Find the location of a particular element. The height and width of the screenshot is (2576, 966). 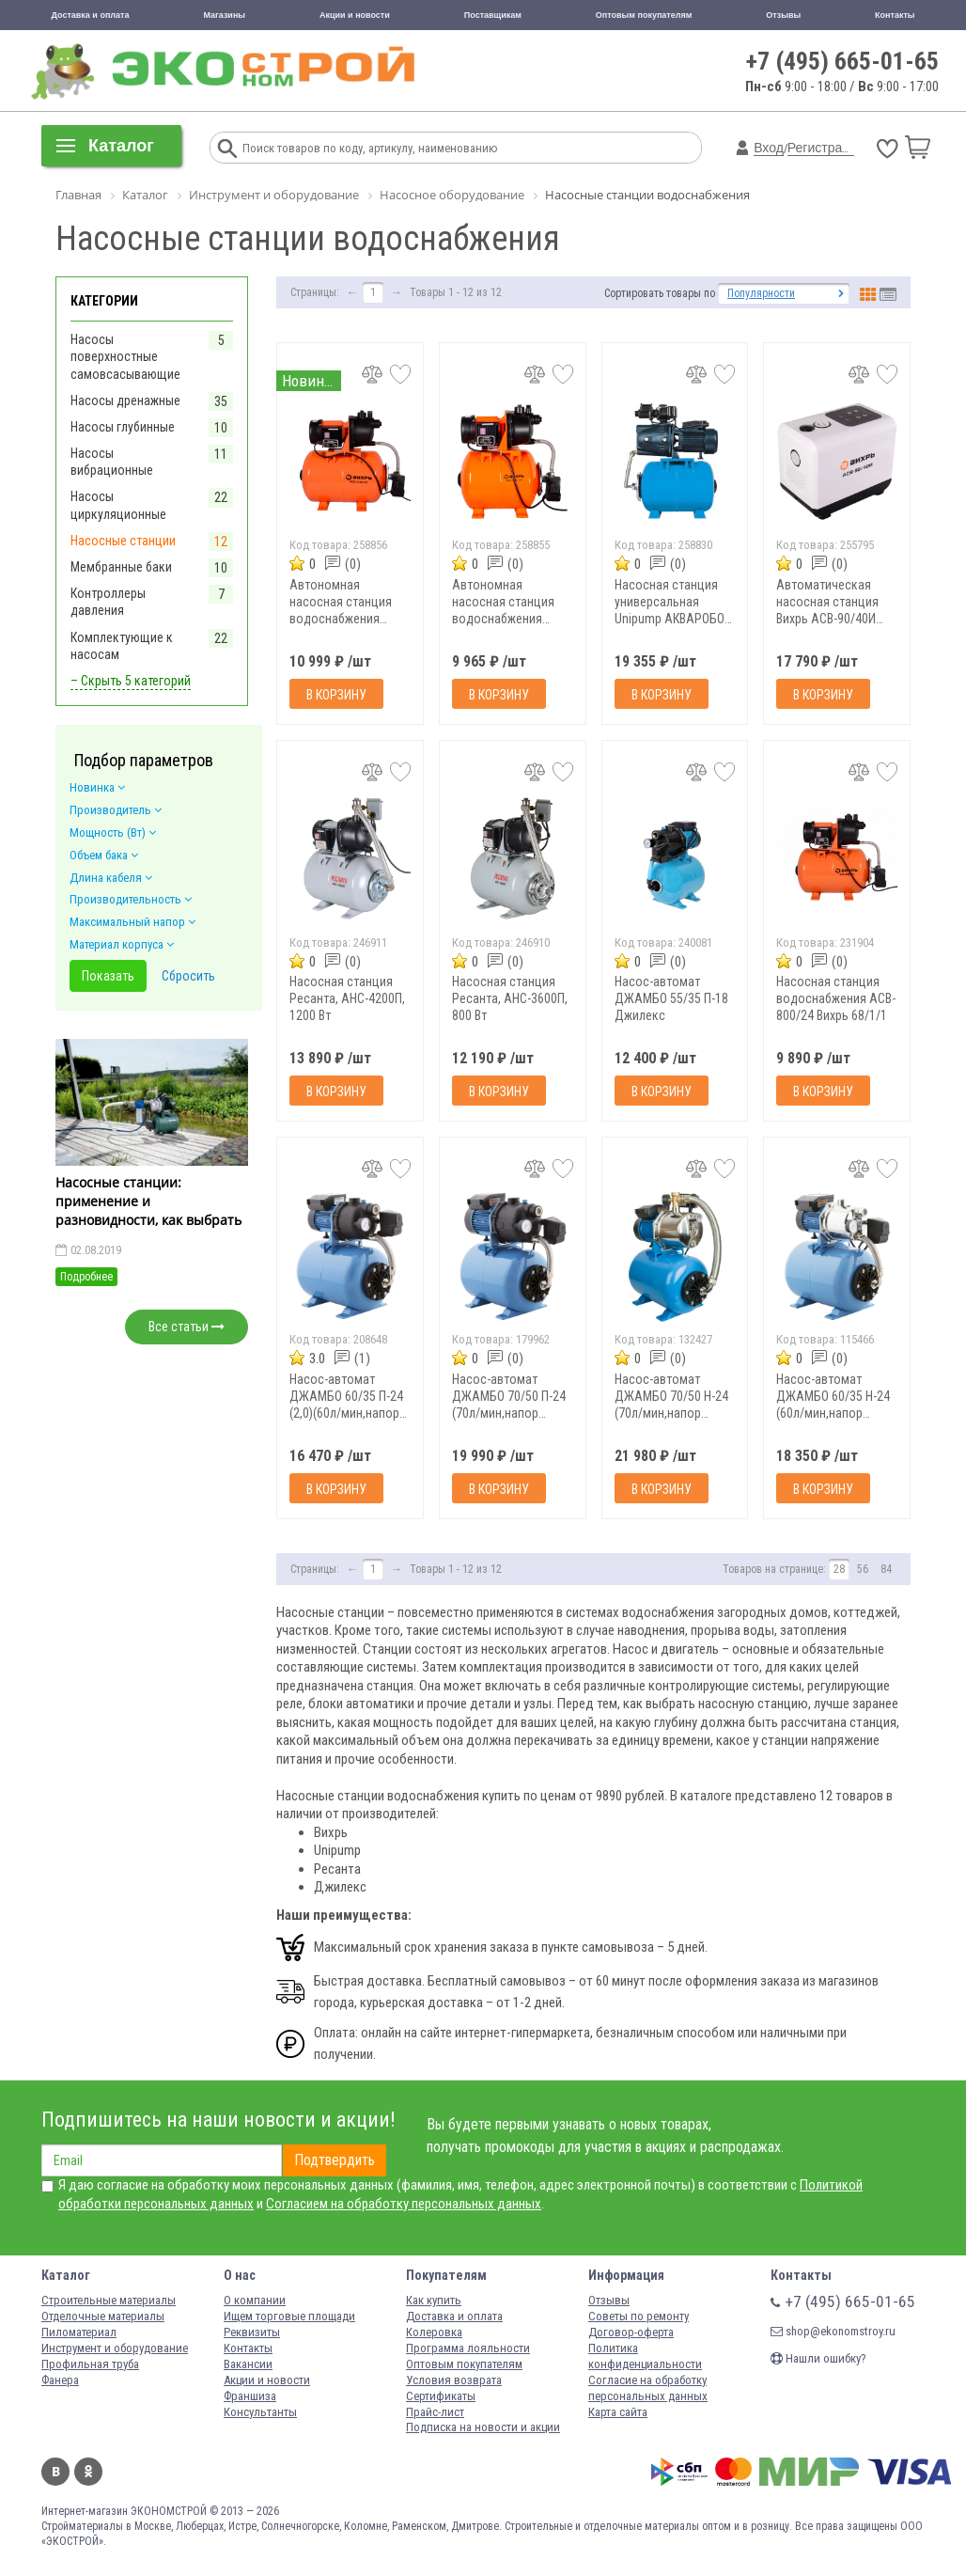

Насосные станции: применение и разновидности, как выбрать is located at coordinates (148, 1201).